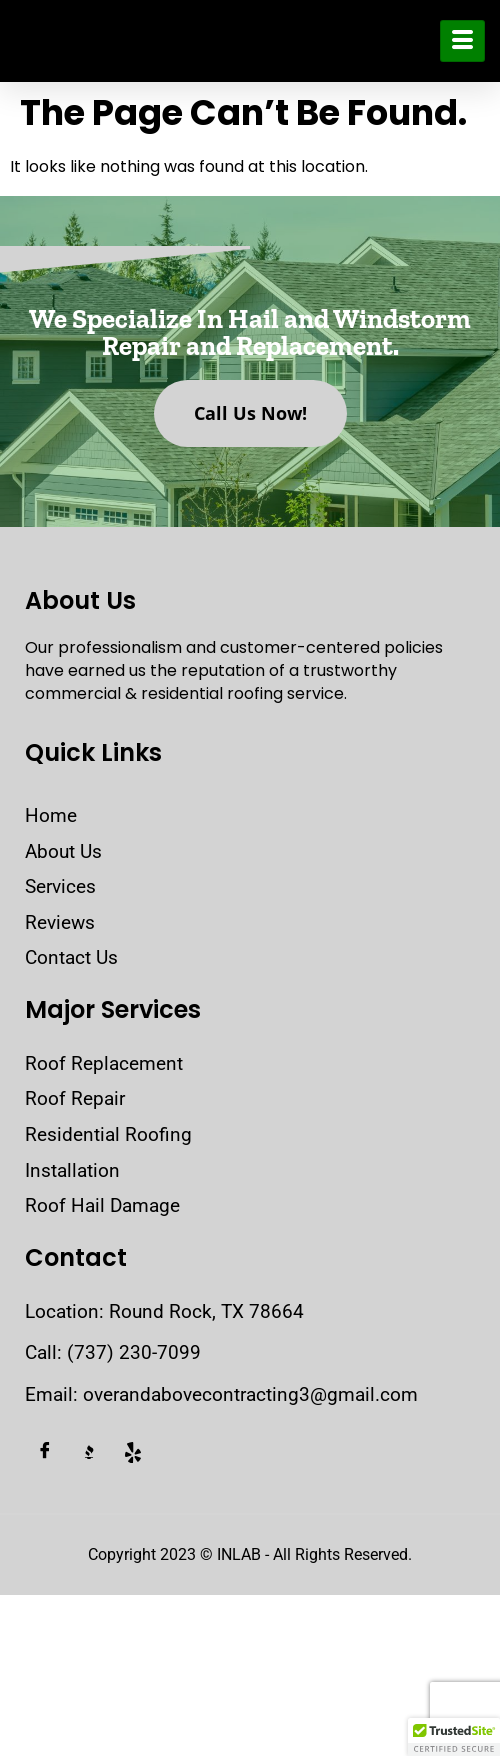 Image resolution: width=500 pixels, height=1756 pixels. Describe the element at coordinates (462, 41) in the screenshot. I see `[hamburger-icon]` at that location.